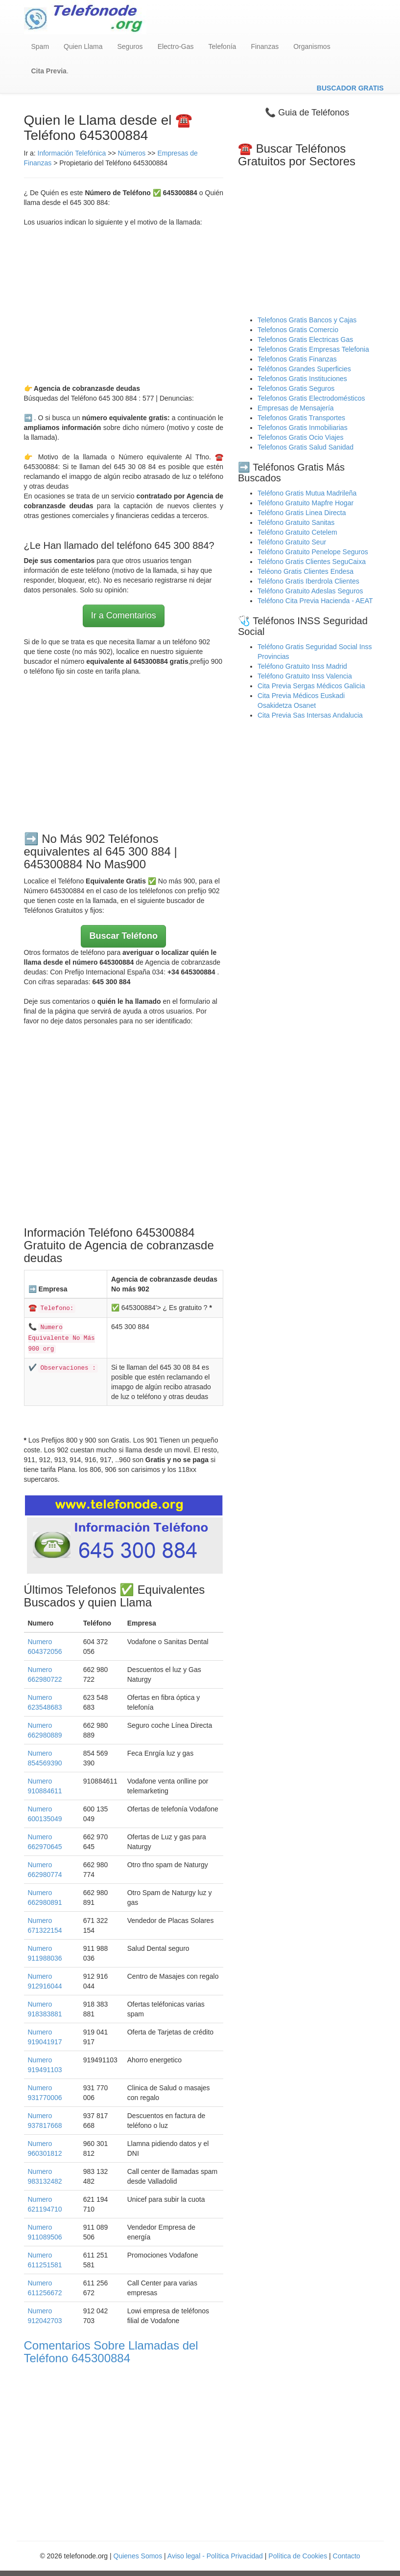  What do you see at coordinates (302, 666) in the screenshot?
I see `Teléfono Gratuito Inss Madrid` at bounding box center [302, 666].